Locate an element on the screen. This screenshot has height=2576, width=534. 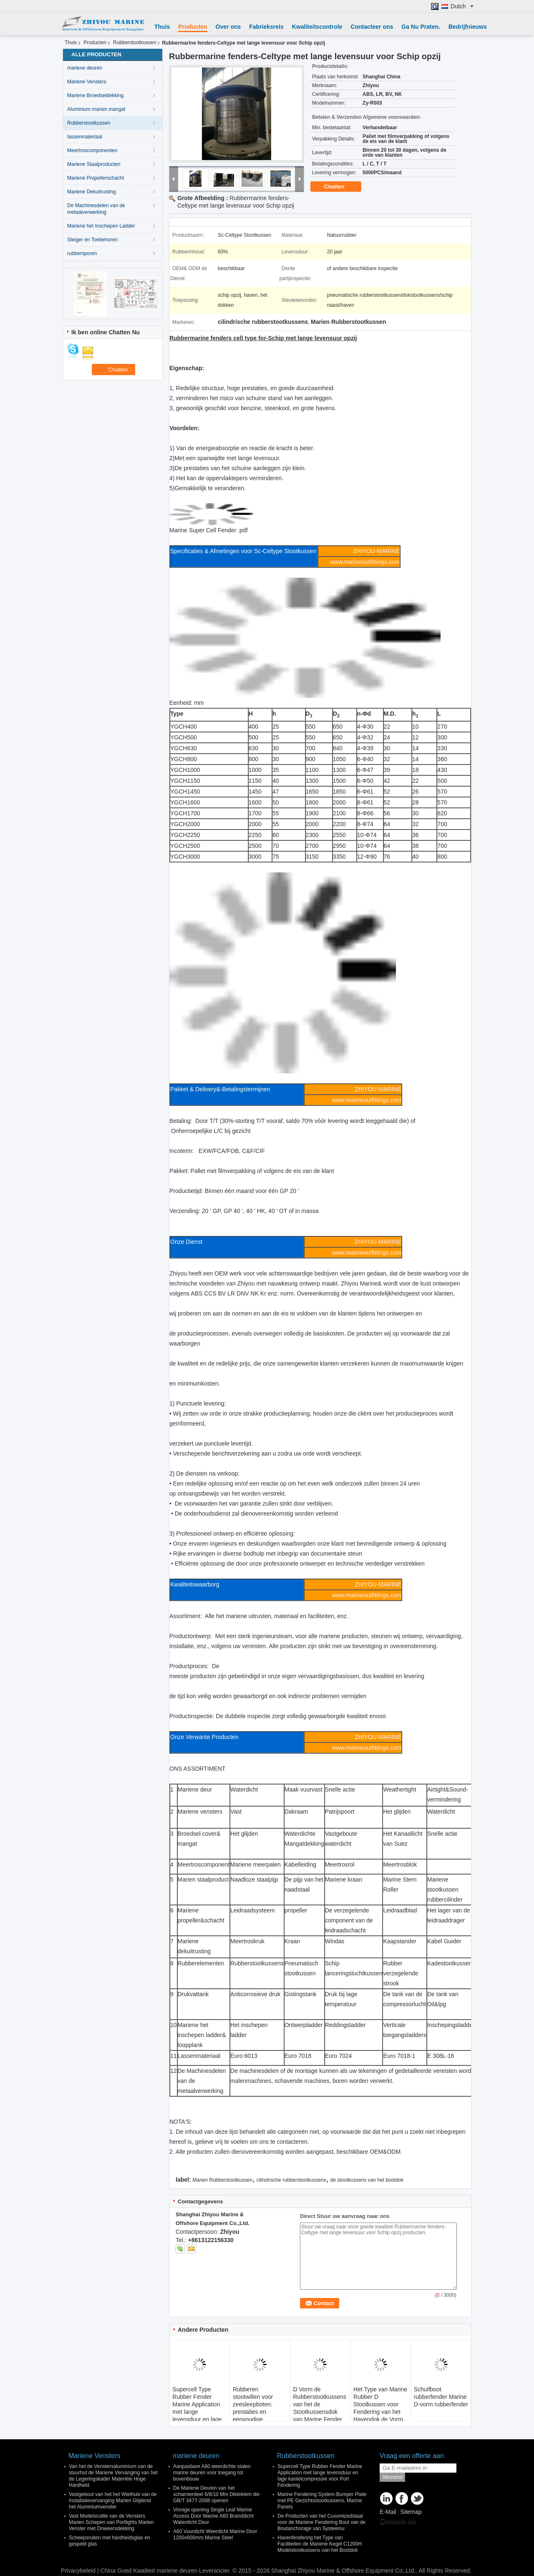
Marine Super Cell Fender .pdf is located at coordinates (208, 530).